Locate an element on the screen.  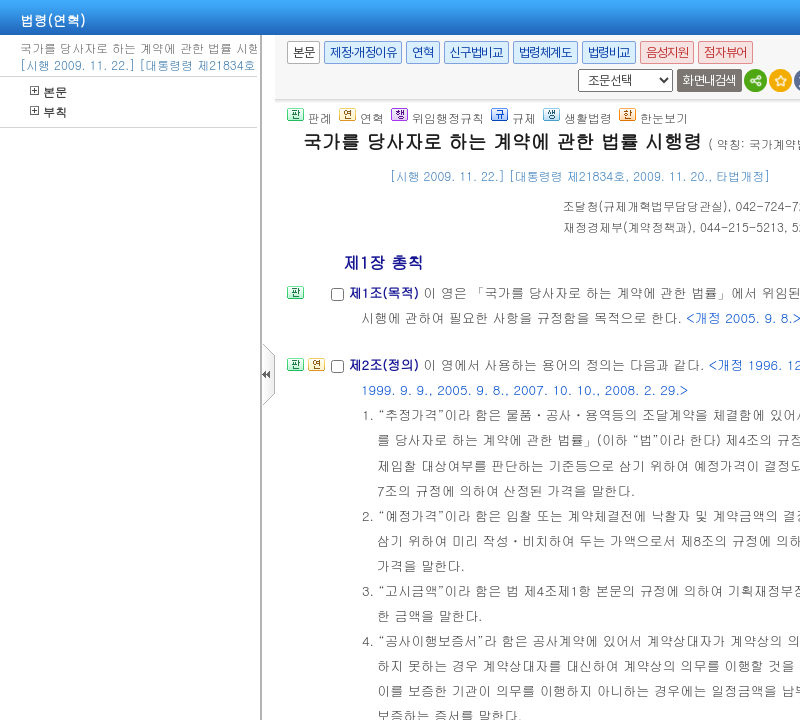
점자뷰어 is located at coordinates (725, 52).